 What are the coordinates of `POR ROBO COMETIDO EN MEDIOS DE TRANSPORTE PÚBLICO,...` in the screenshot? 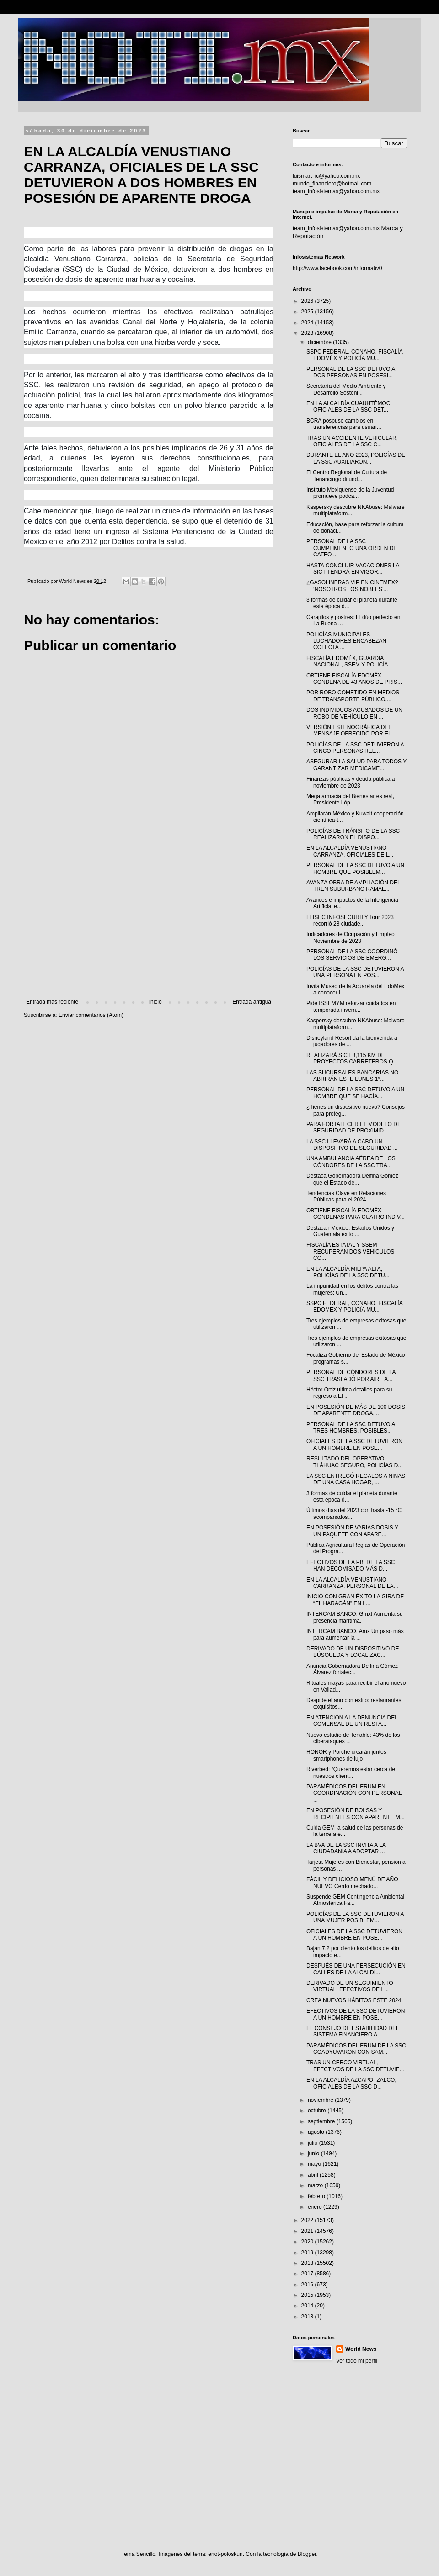 It's located at (352, 695).